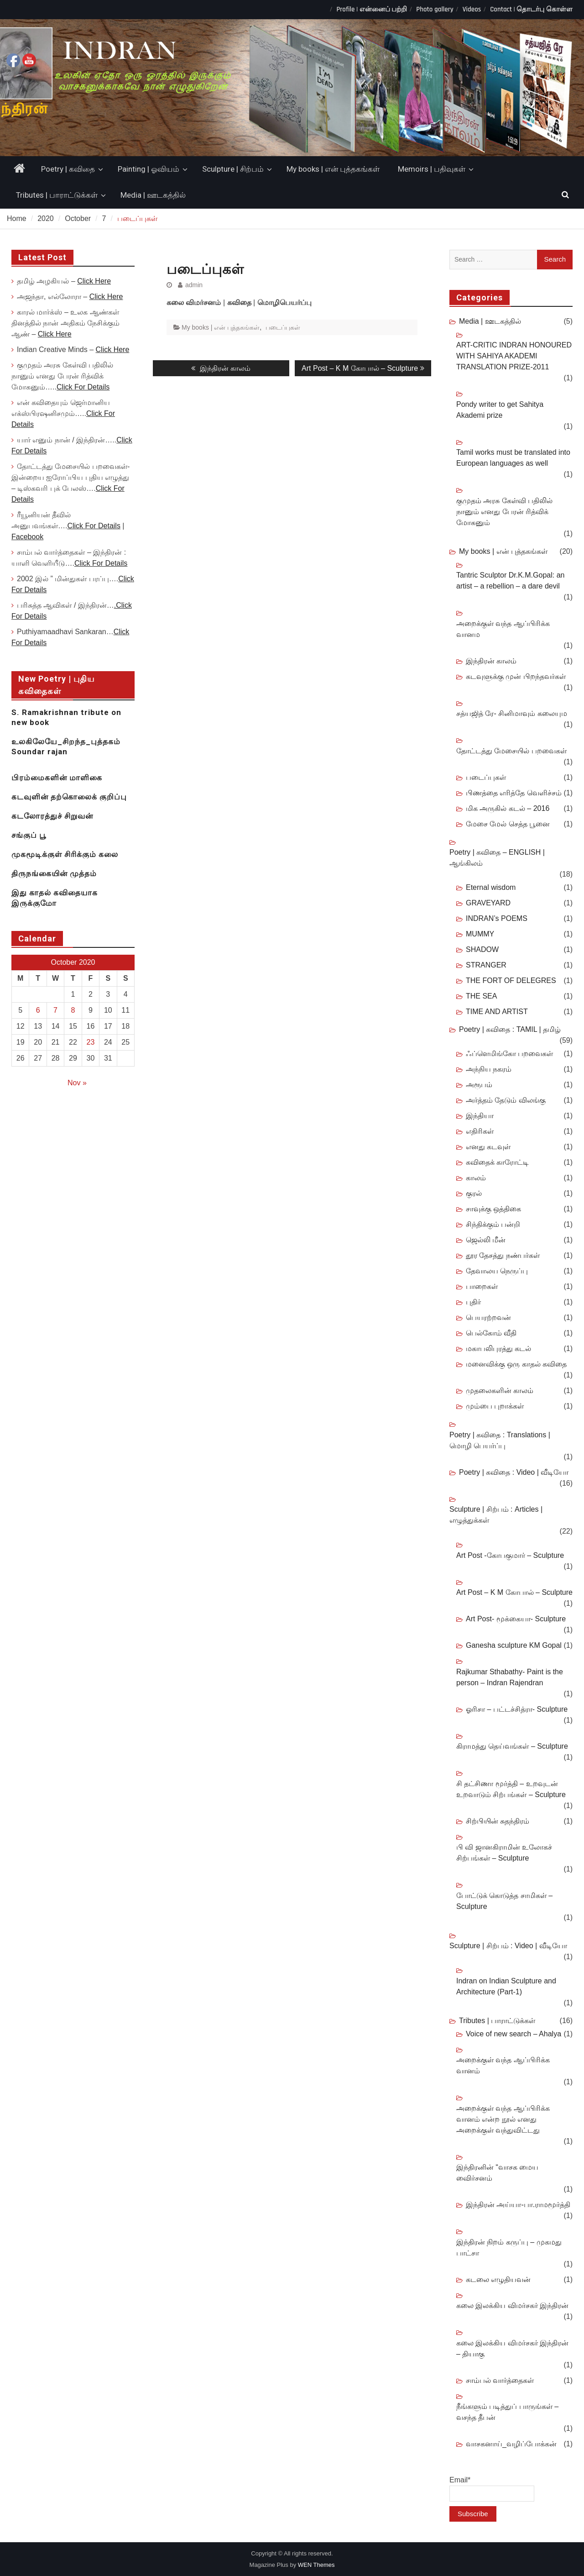 The image size is (584, 2576). Describe the element at coordinates (474, 1193) in the screenshot. I see `குரல்` at that location.